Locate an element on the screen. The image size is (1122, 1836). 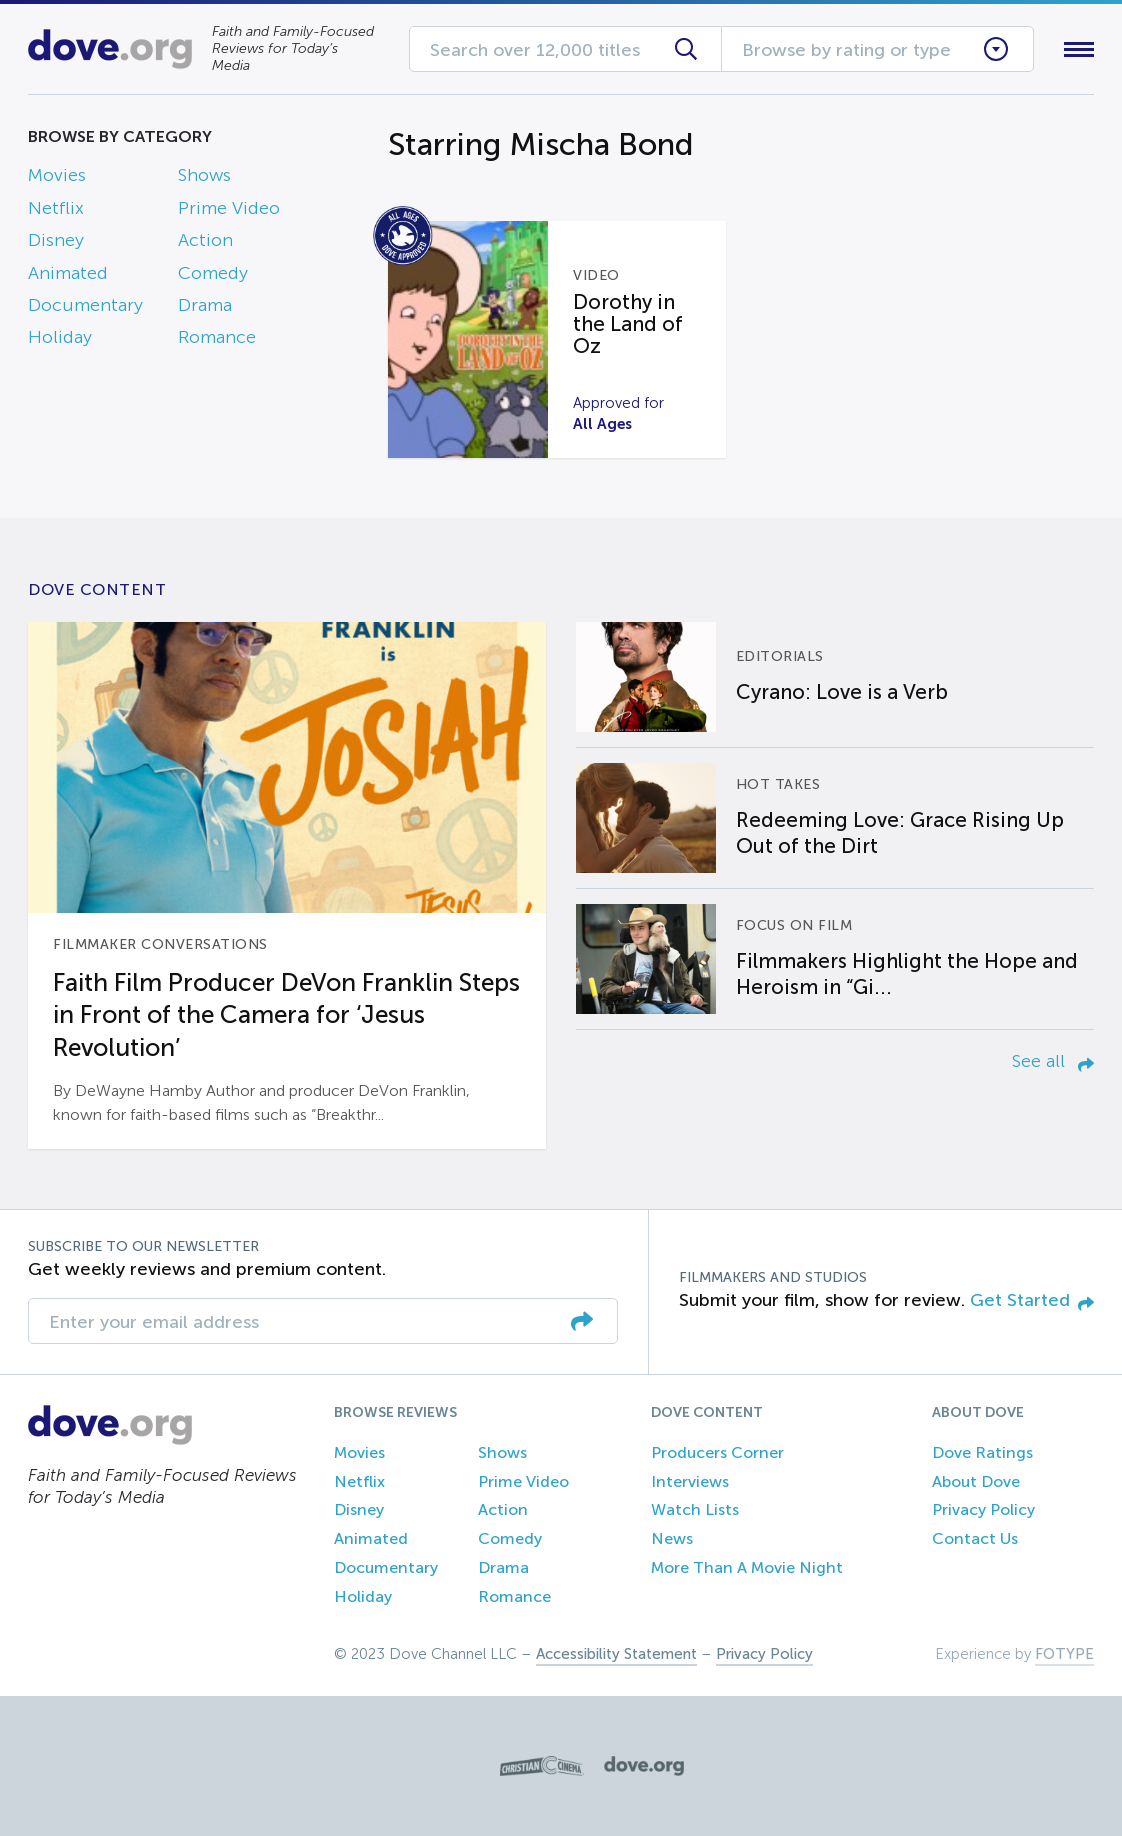
About Dove is located at coordinates (976, 1481).